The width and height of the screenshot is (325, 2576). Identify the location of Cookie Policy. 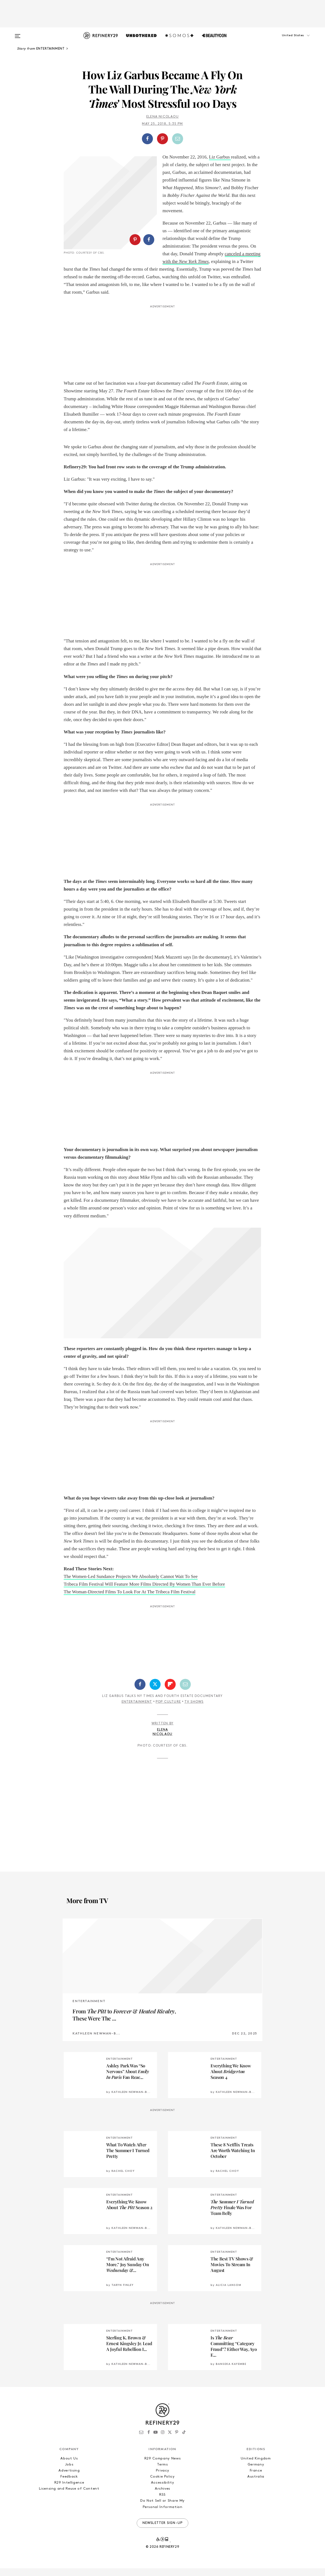
(162, 2484).